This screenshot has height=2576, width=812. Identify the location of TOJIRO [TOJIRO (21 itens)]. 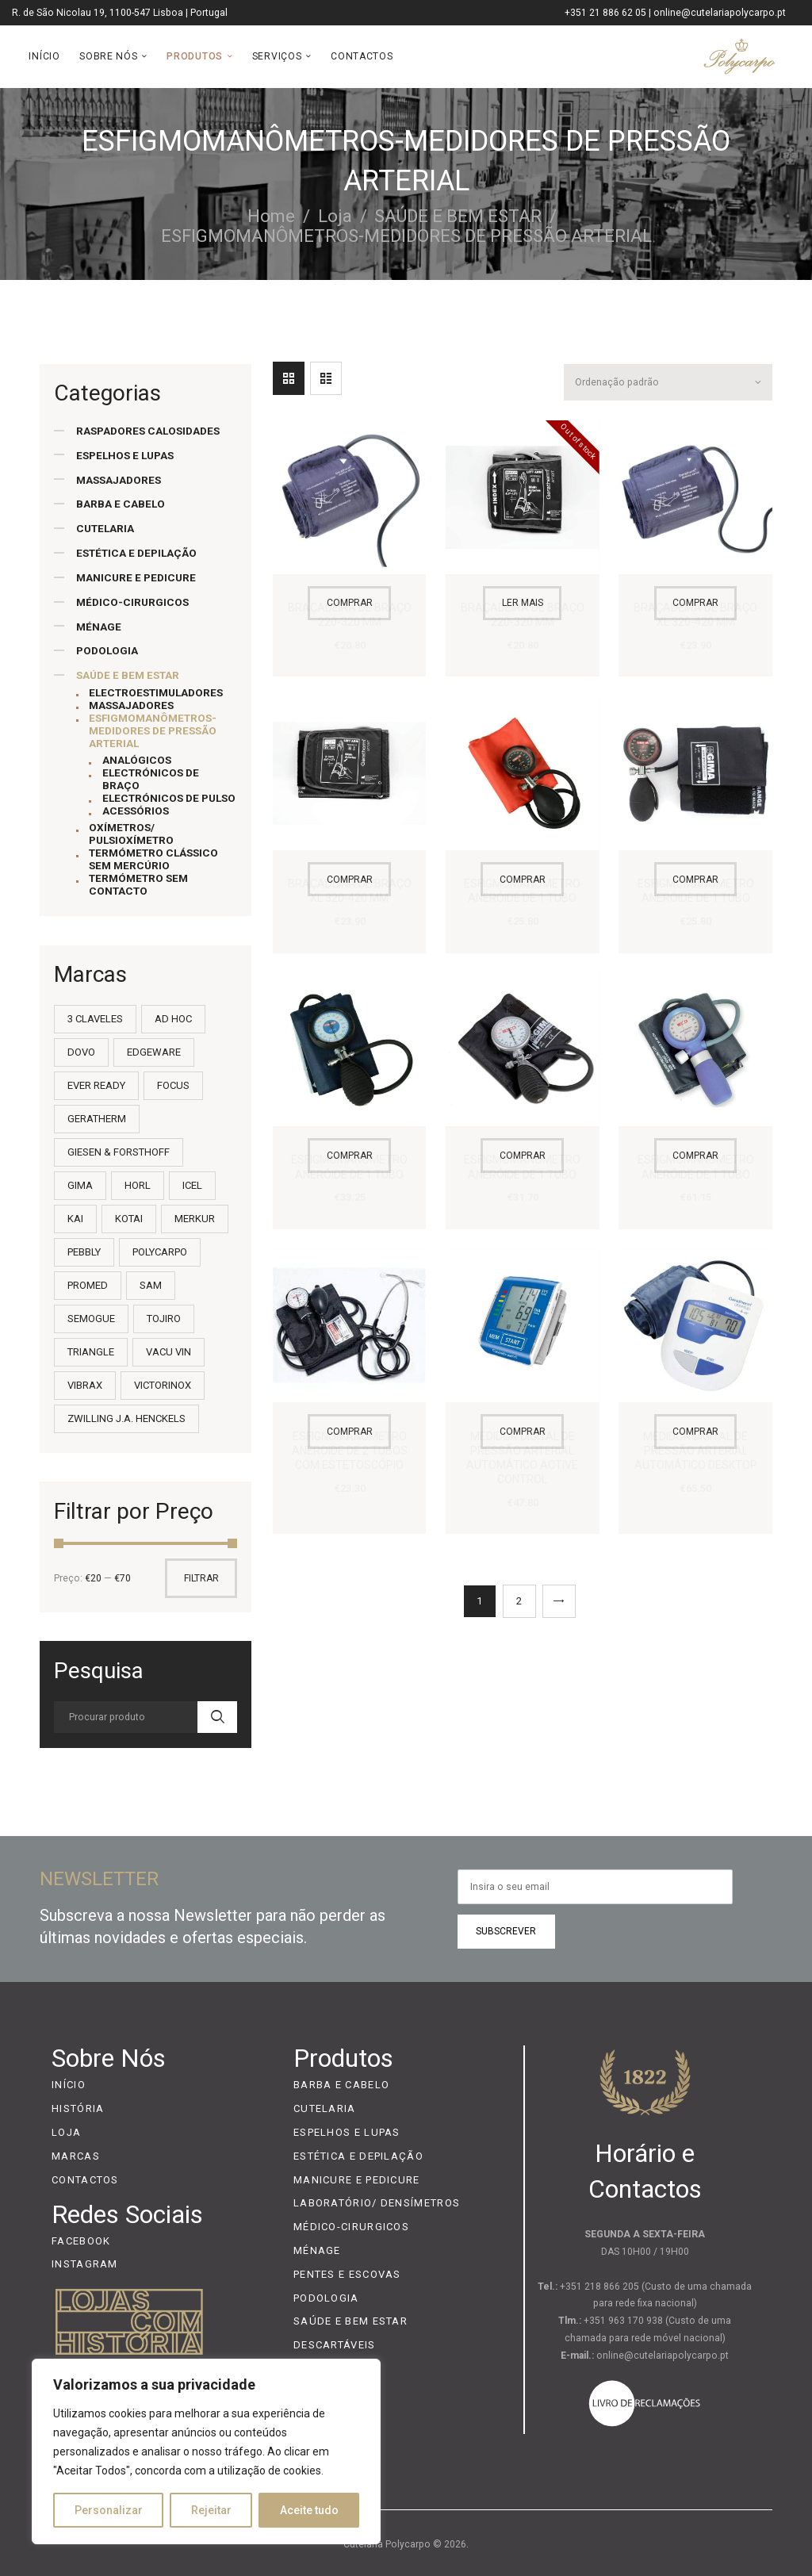
(164, 1318).